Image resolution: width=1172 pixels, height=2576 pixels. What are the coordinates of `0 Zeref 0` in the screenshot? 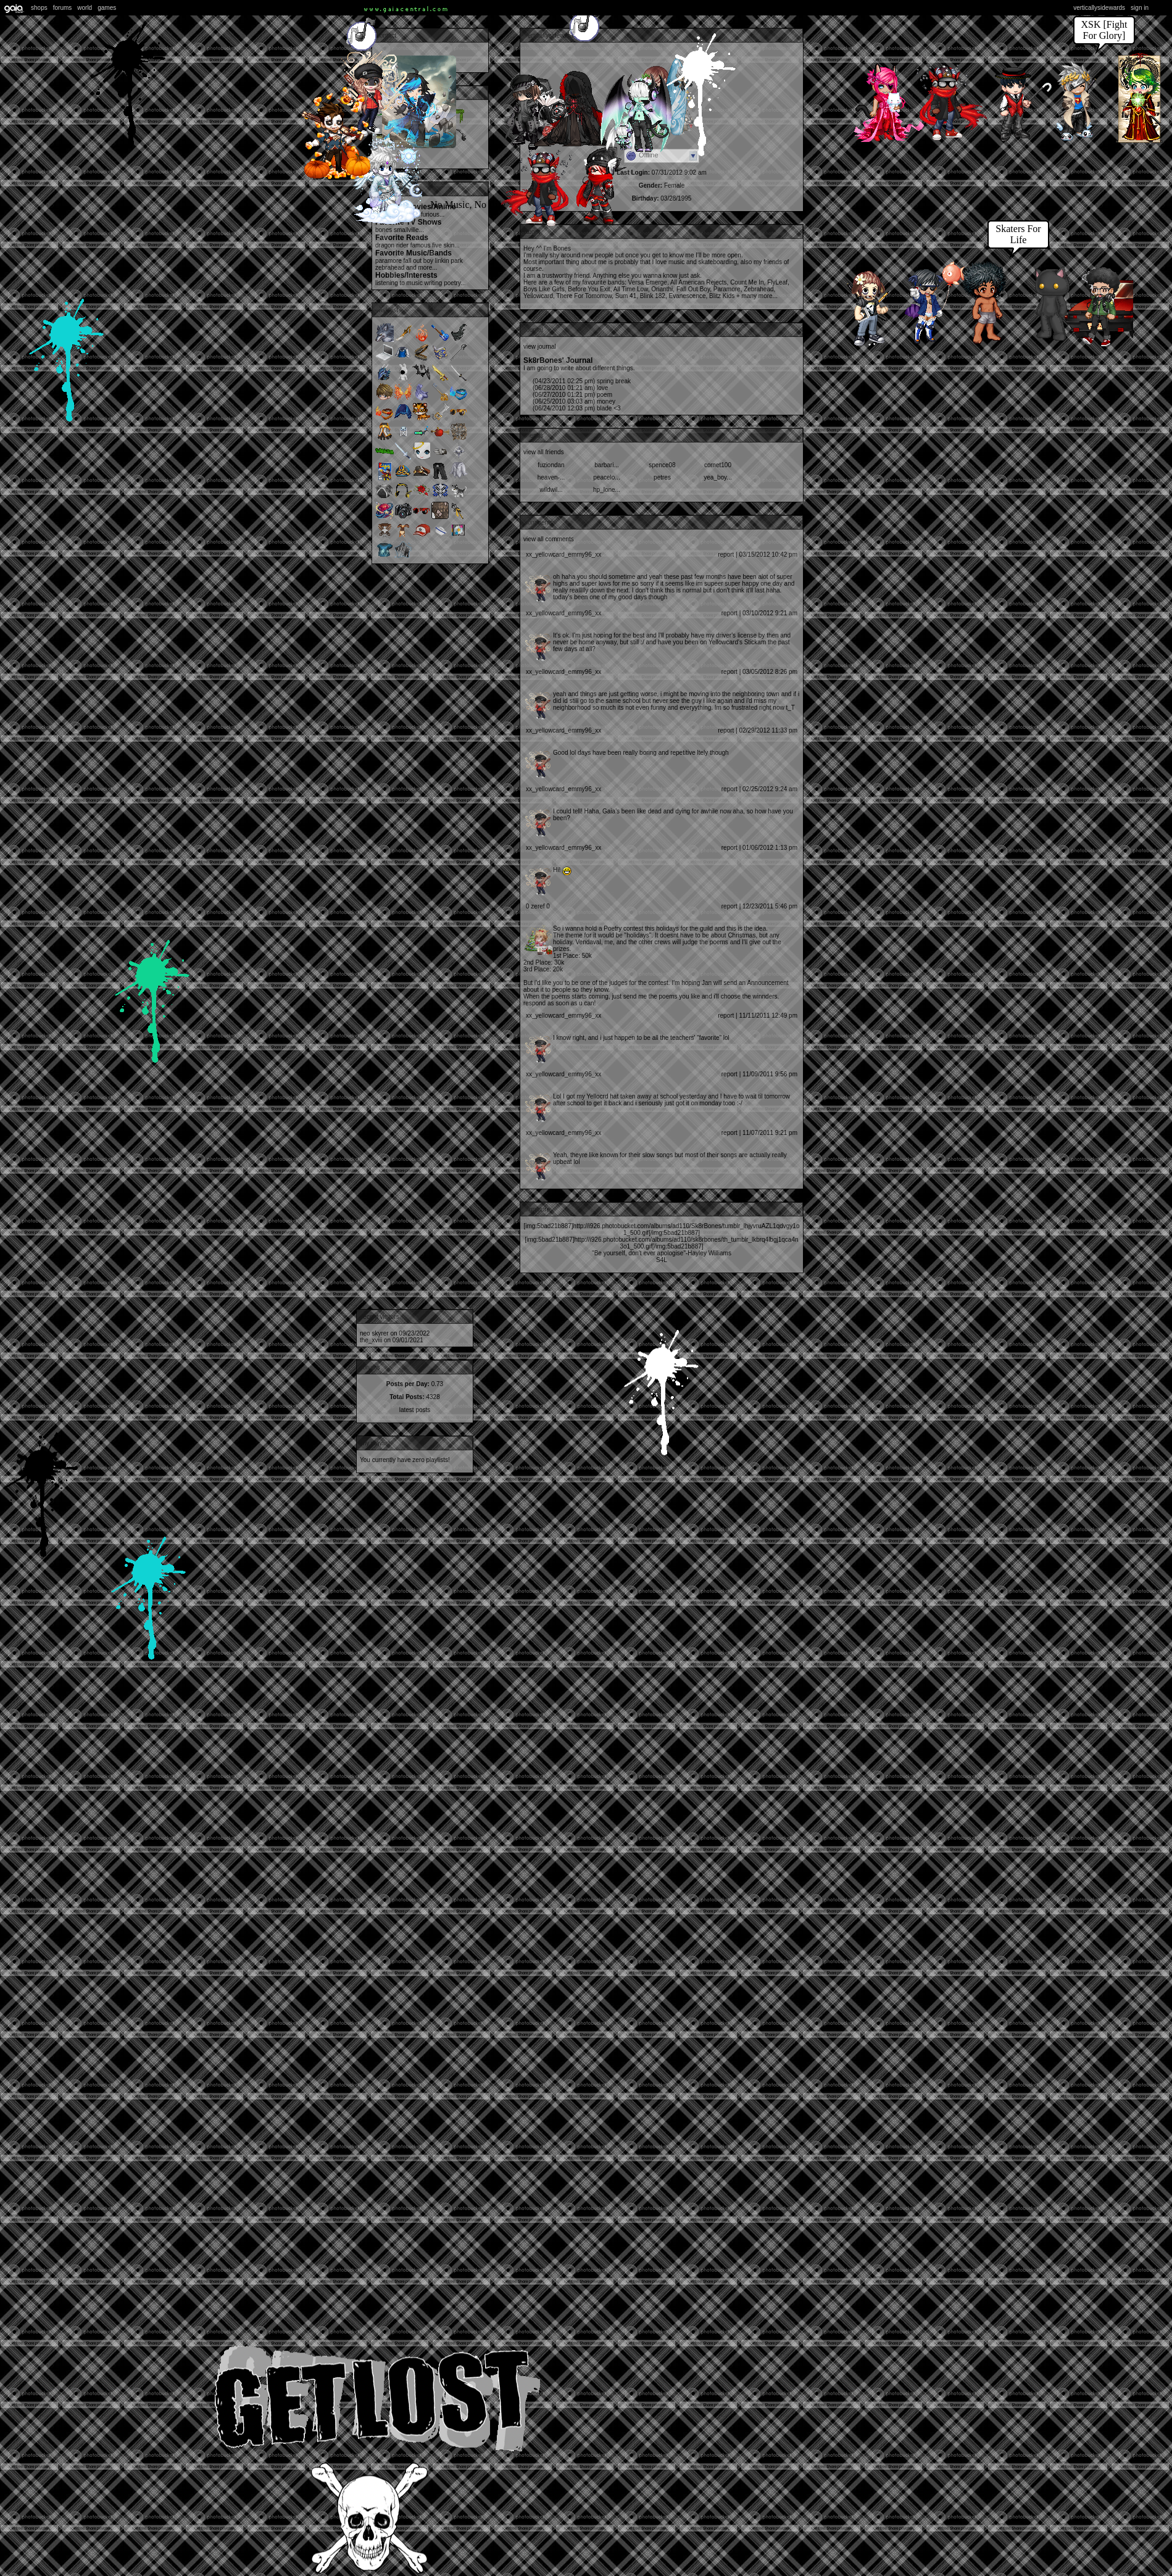 It's located at (538, 906).